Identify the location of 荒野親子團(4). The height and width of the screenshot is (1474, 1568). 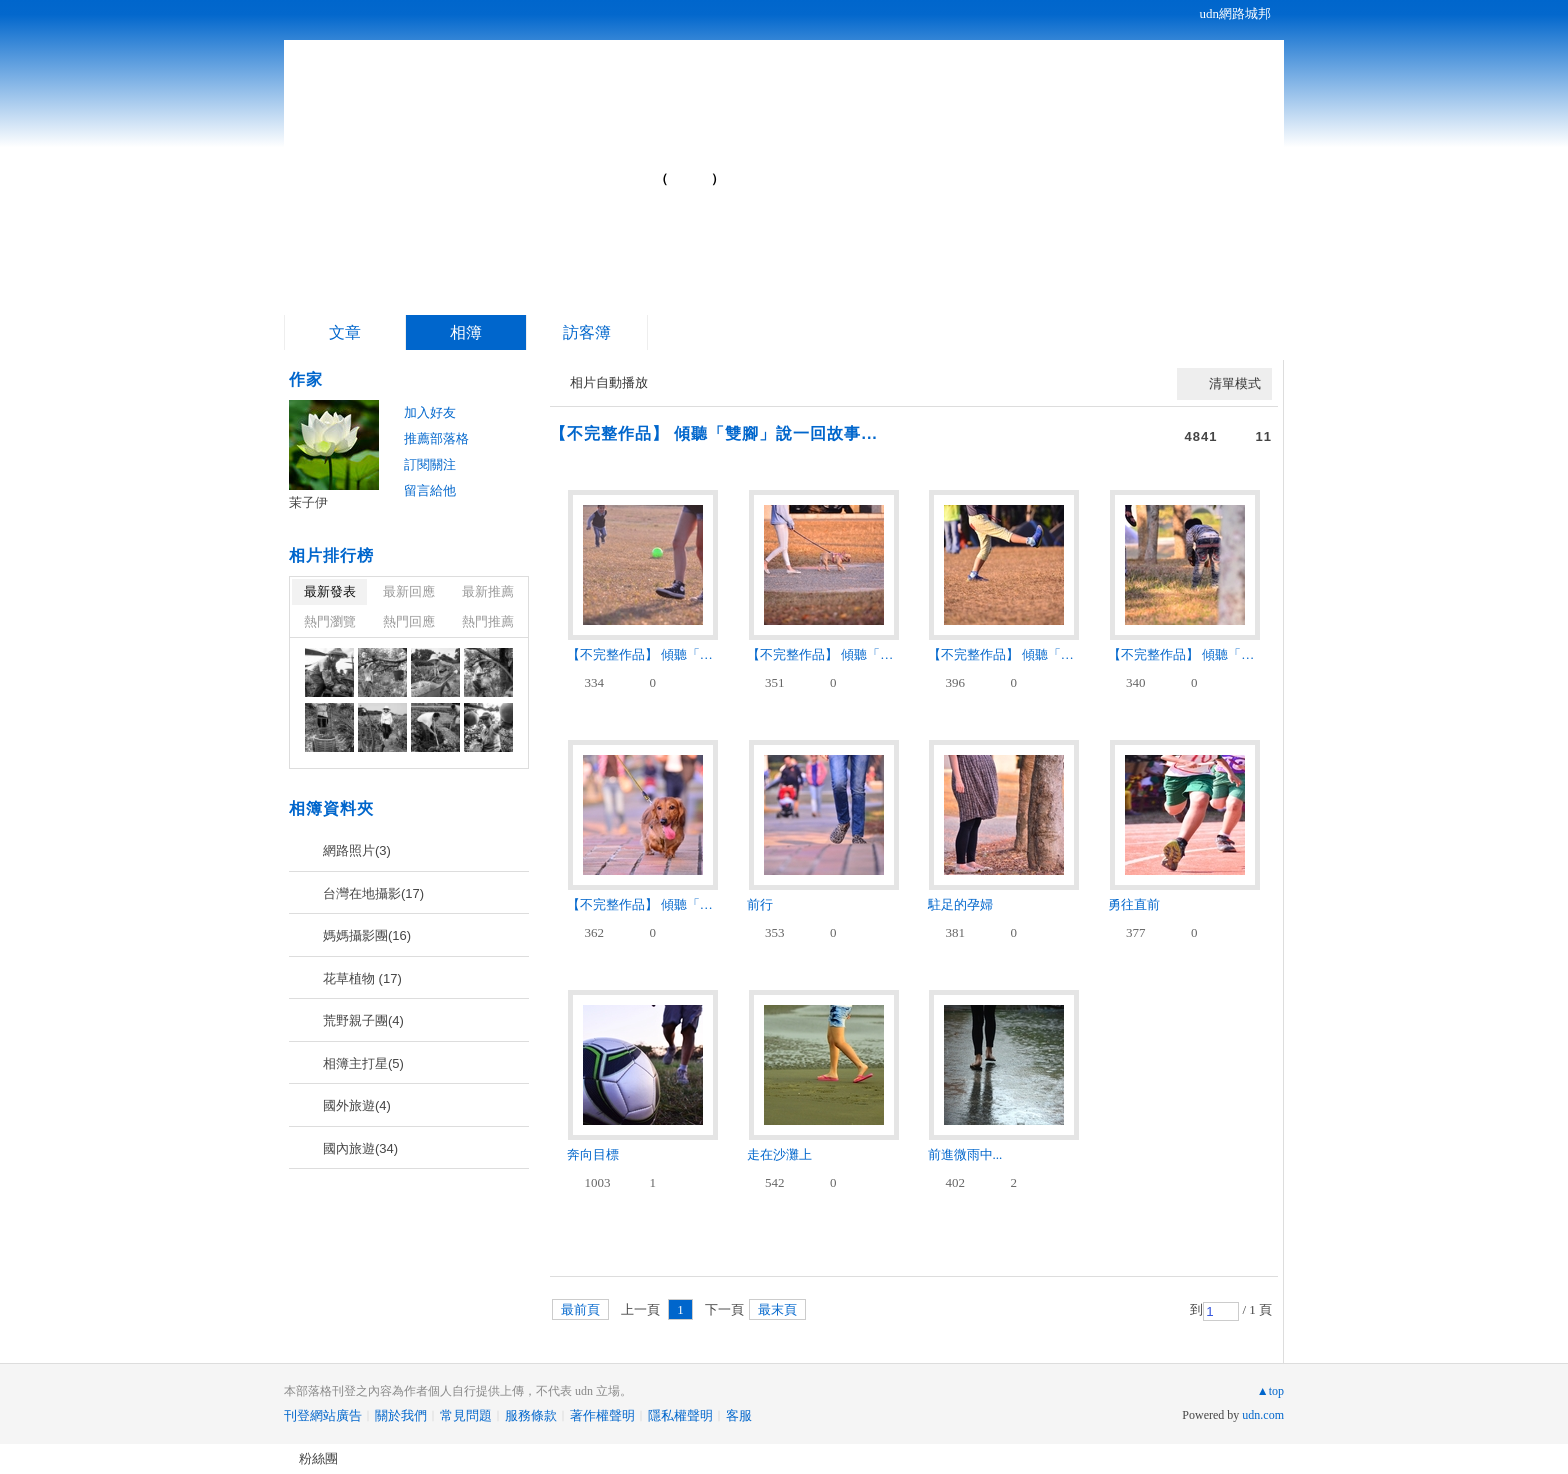
(363, 1020).